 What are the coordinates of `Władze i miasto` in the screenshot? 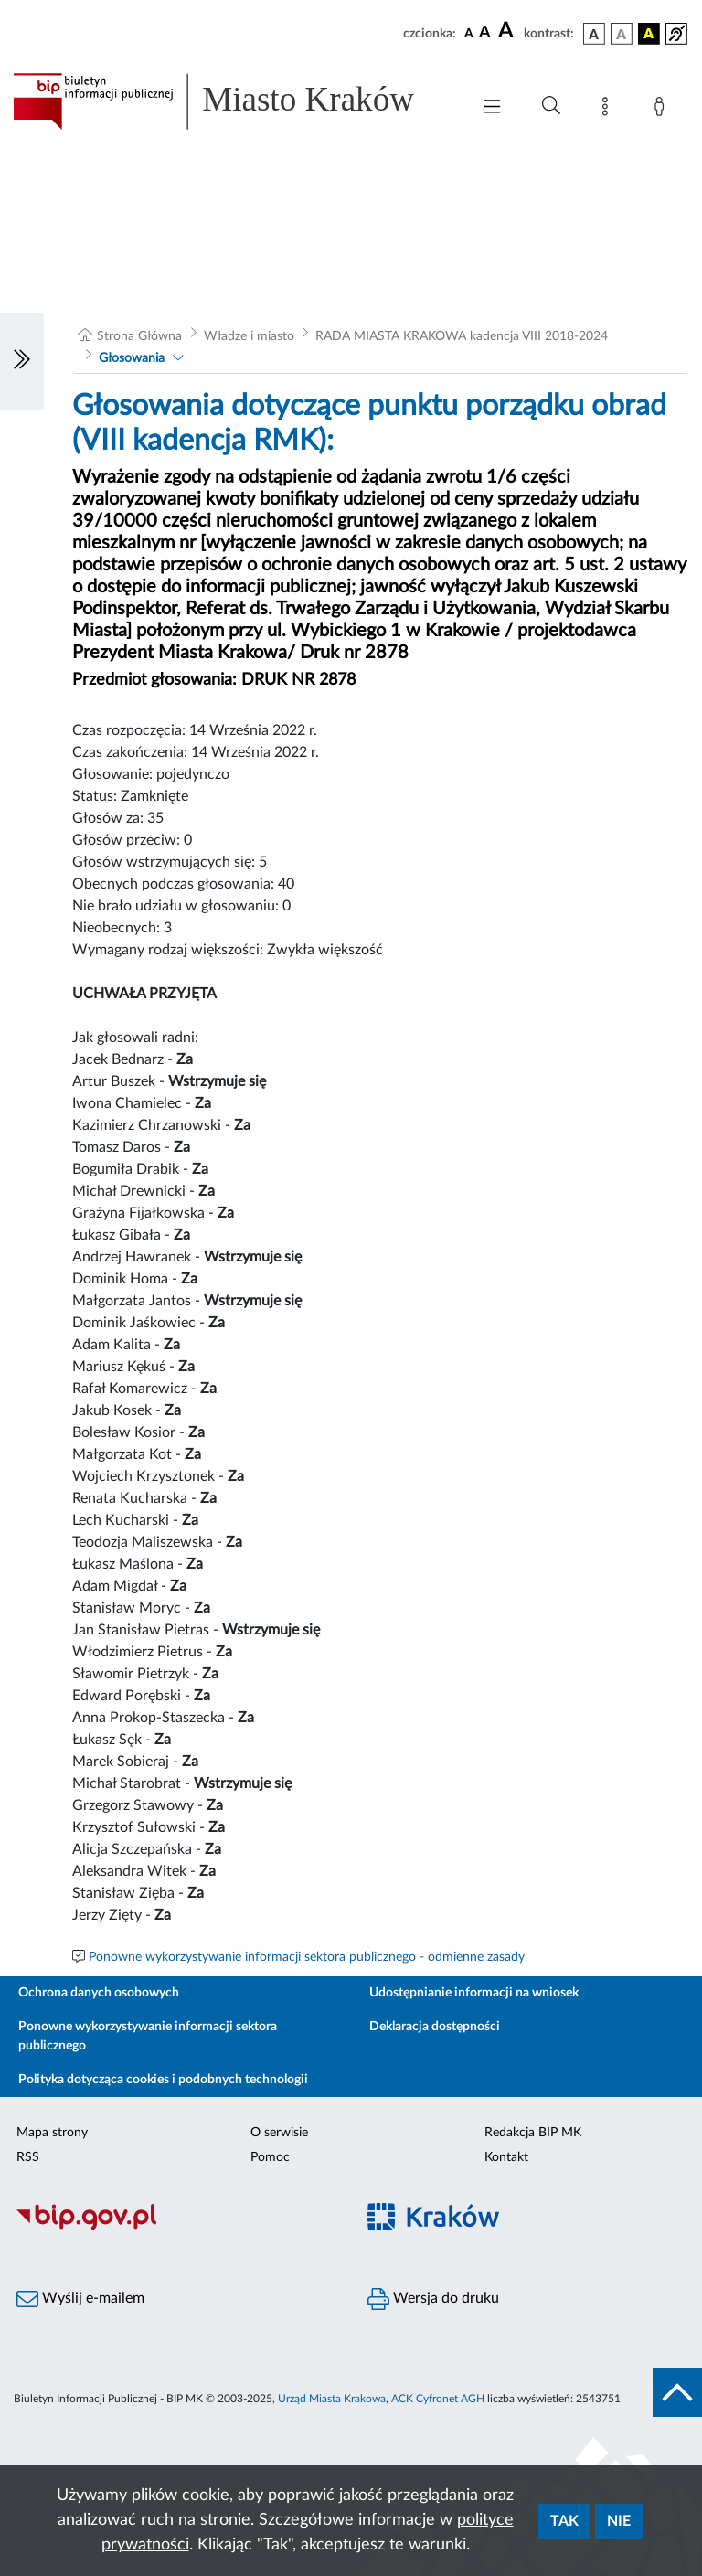 It's located at (249, 336).